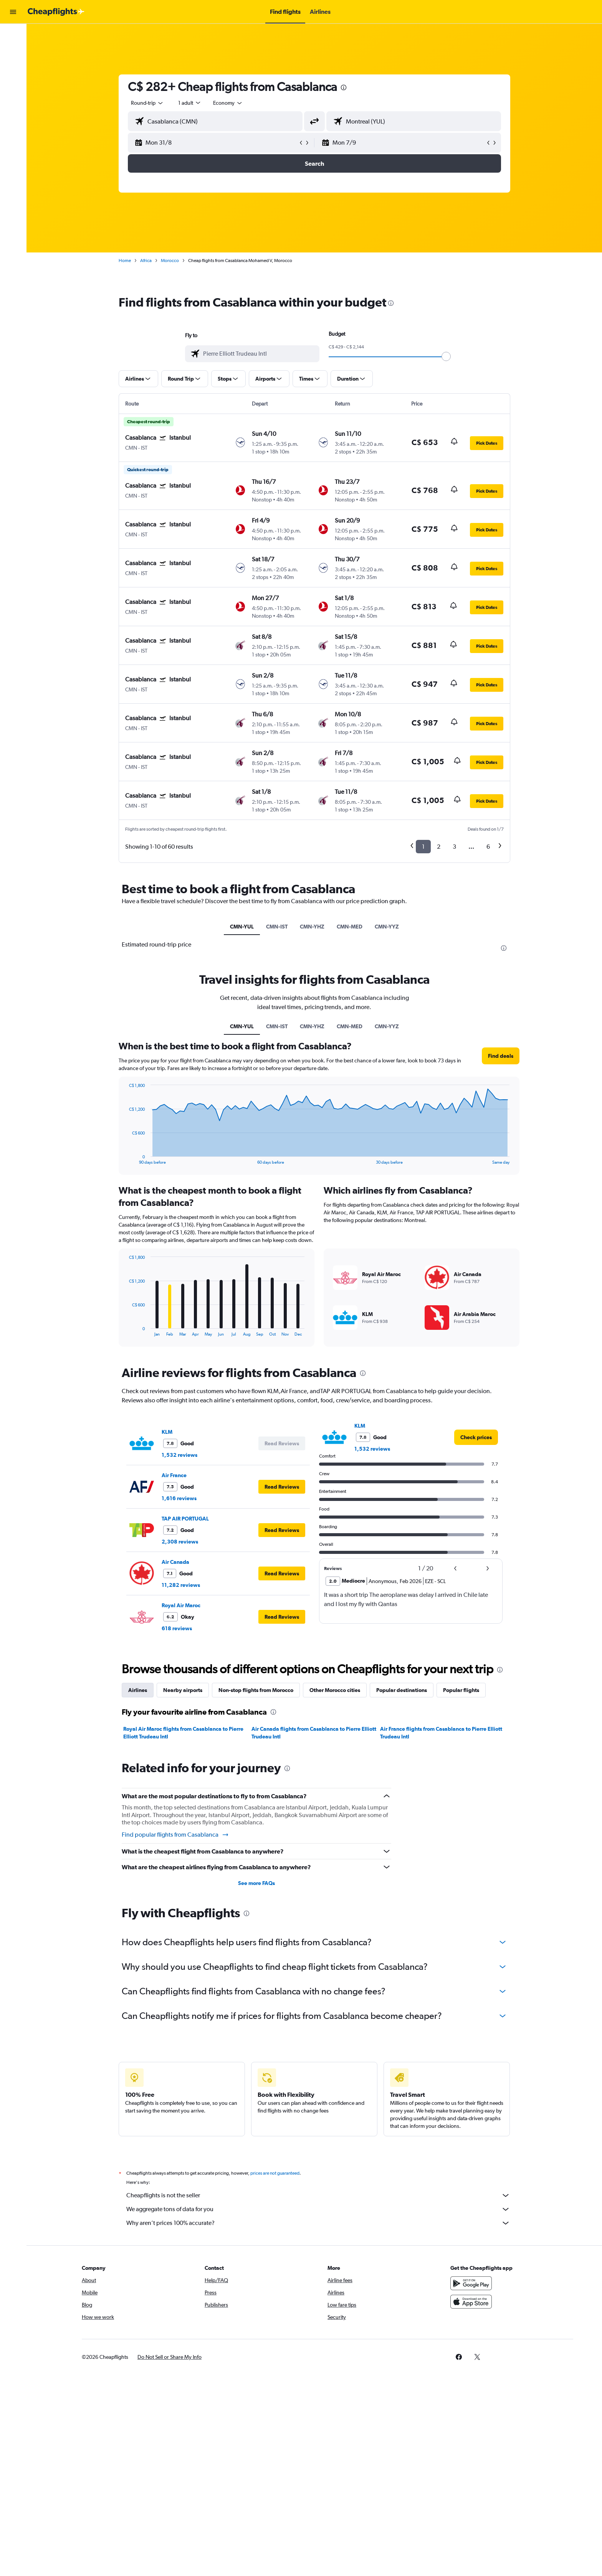 This screenshot has height=2576, width=602. Describe the element at coordinates (488, 846) in the screenshot. I see `6 [button]` at that location.